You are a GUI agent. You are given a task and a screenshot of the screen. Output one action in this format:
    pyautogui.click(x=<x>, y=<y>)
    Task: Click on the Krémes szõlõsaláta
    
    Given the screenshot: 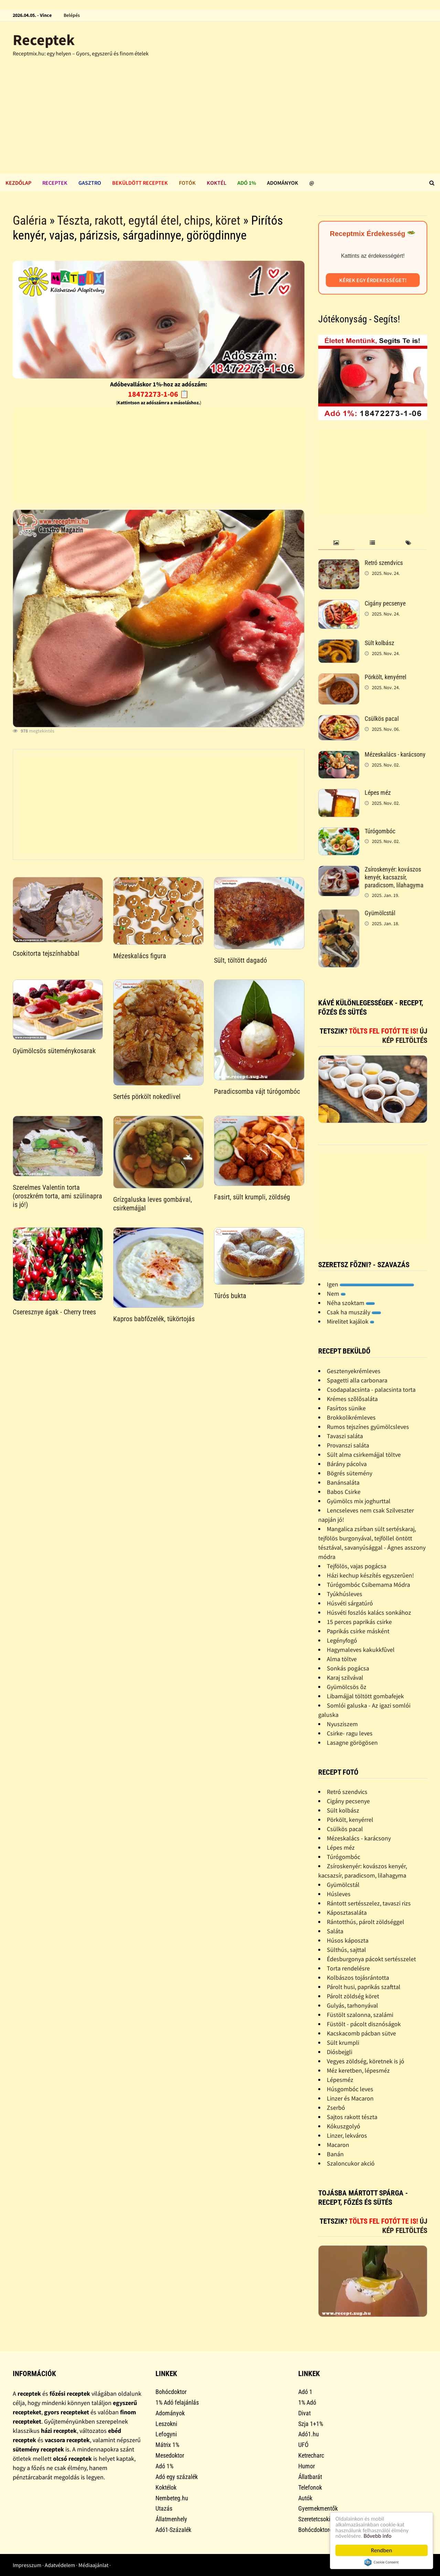 What is the action you would take?
    pyautogui.click(x=352, y=1399)
    